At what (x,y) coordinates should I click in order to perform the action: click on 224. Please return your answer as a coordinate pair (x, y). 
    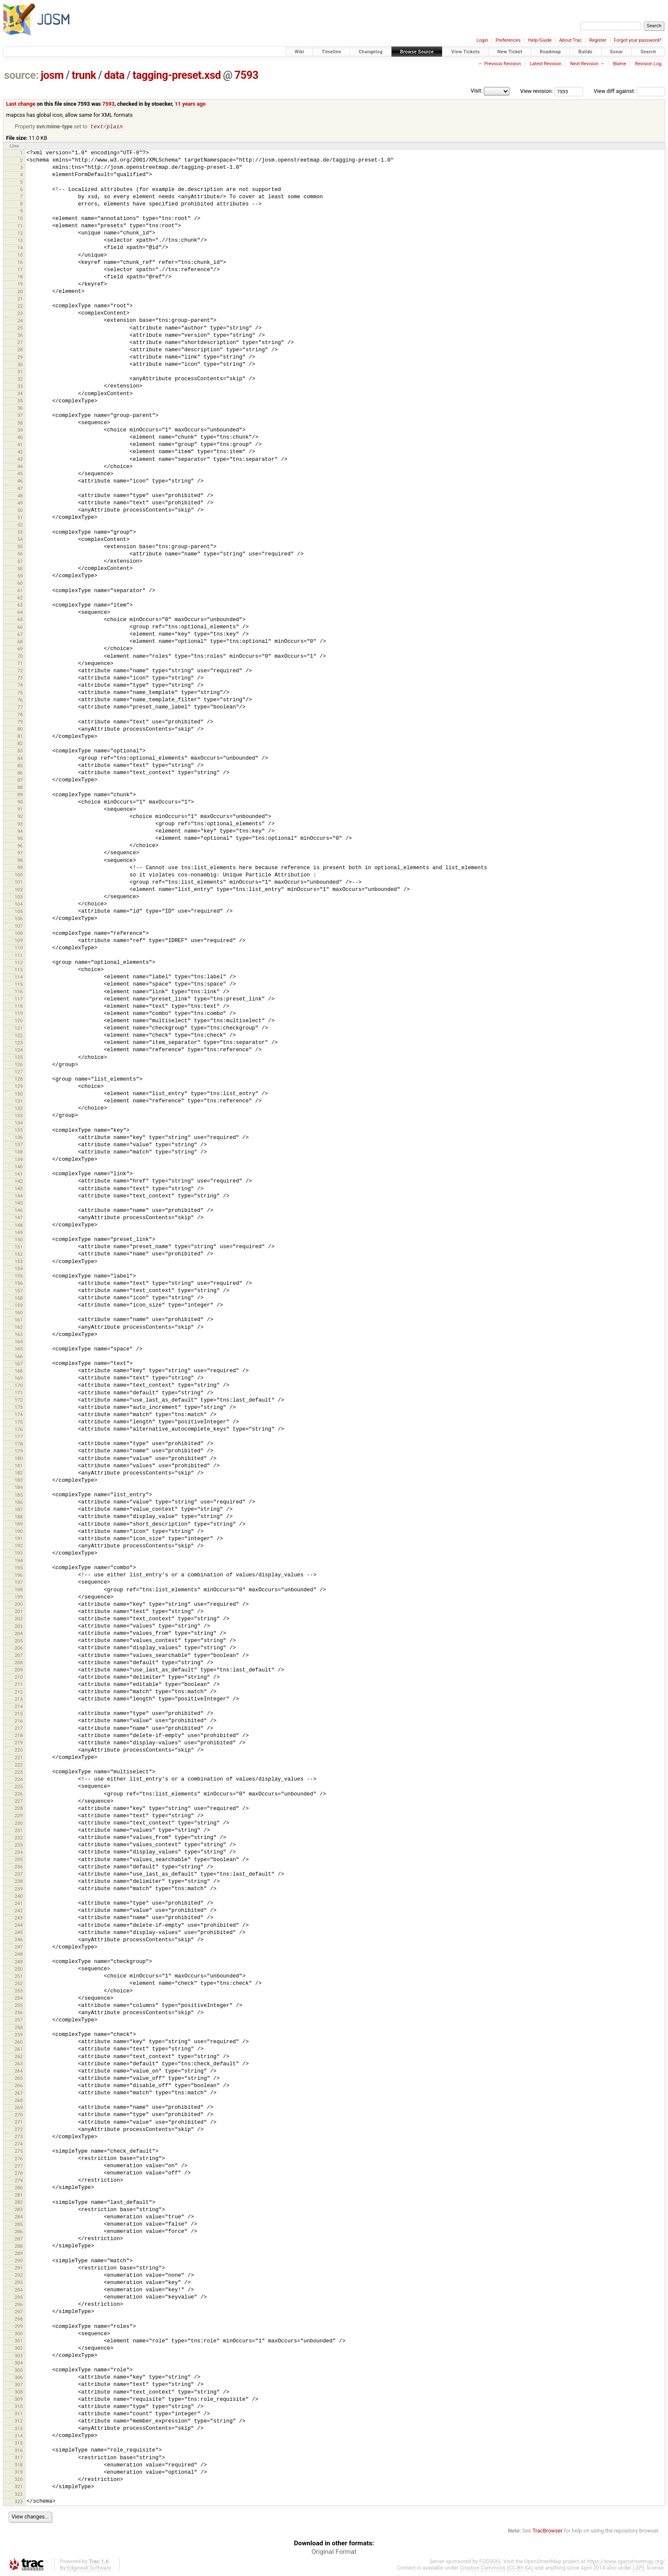
    Looking at the image, I should click on (18, 1780).